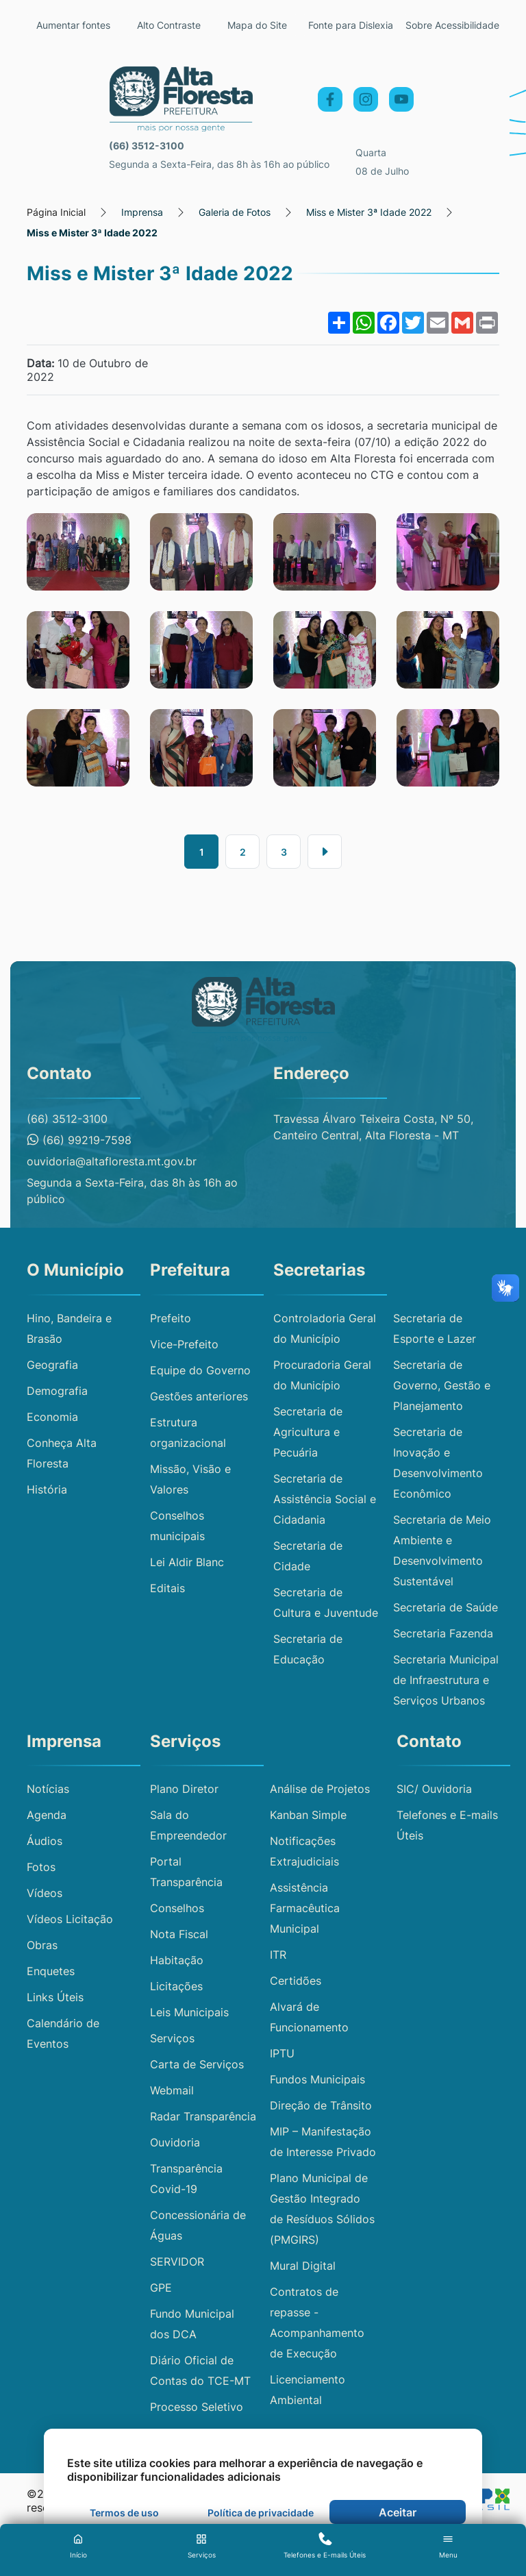  Describe the element at coordinates (203, 2116) in the screenshot. I see `Radar Transparência` at that location.